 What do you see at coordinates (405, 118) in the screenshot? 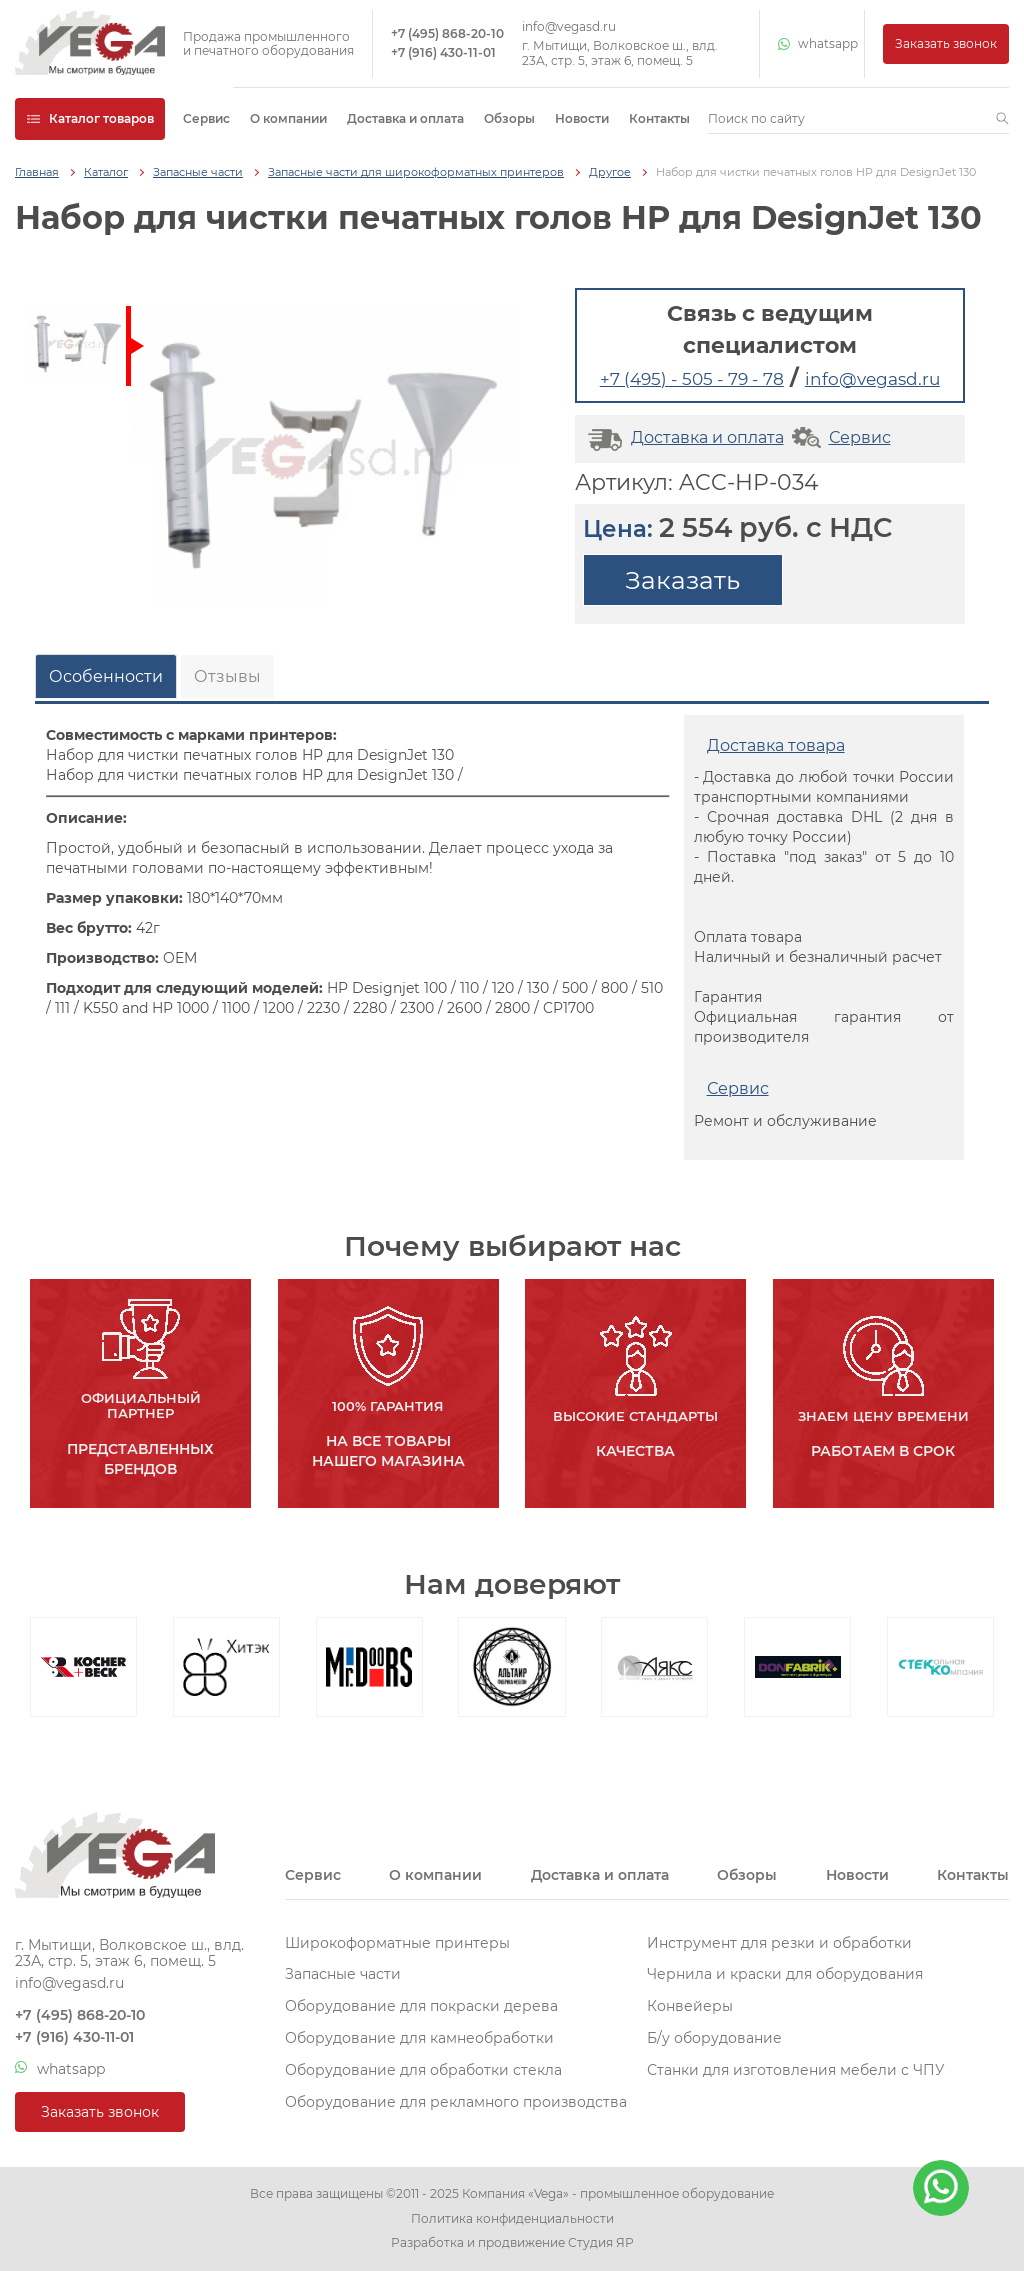
I see `Доставка и оплата` at bounding box center [405, 118].